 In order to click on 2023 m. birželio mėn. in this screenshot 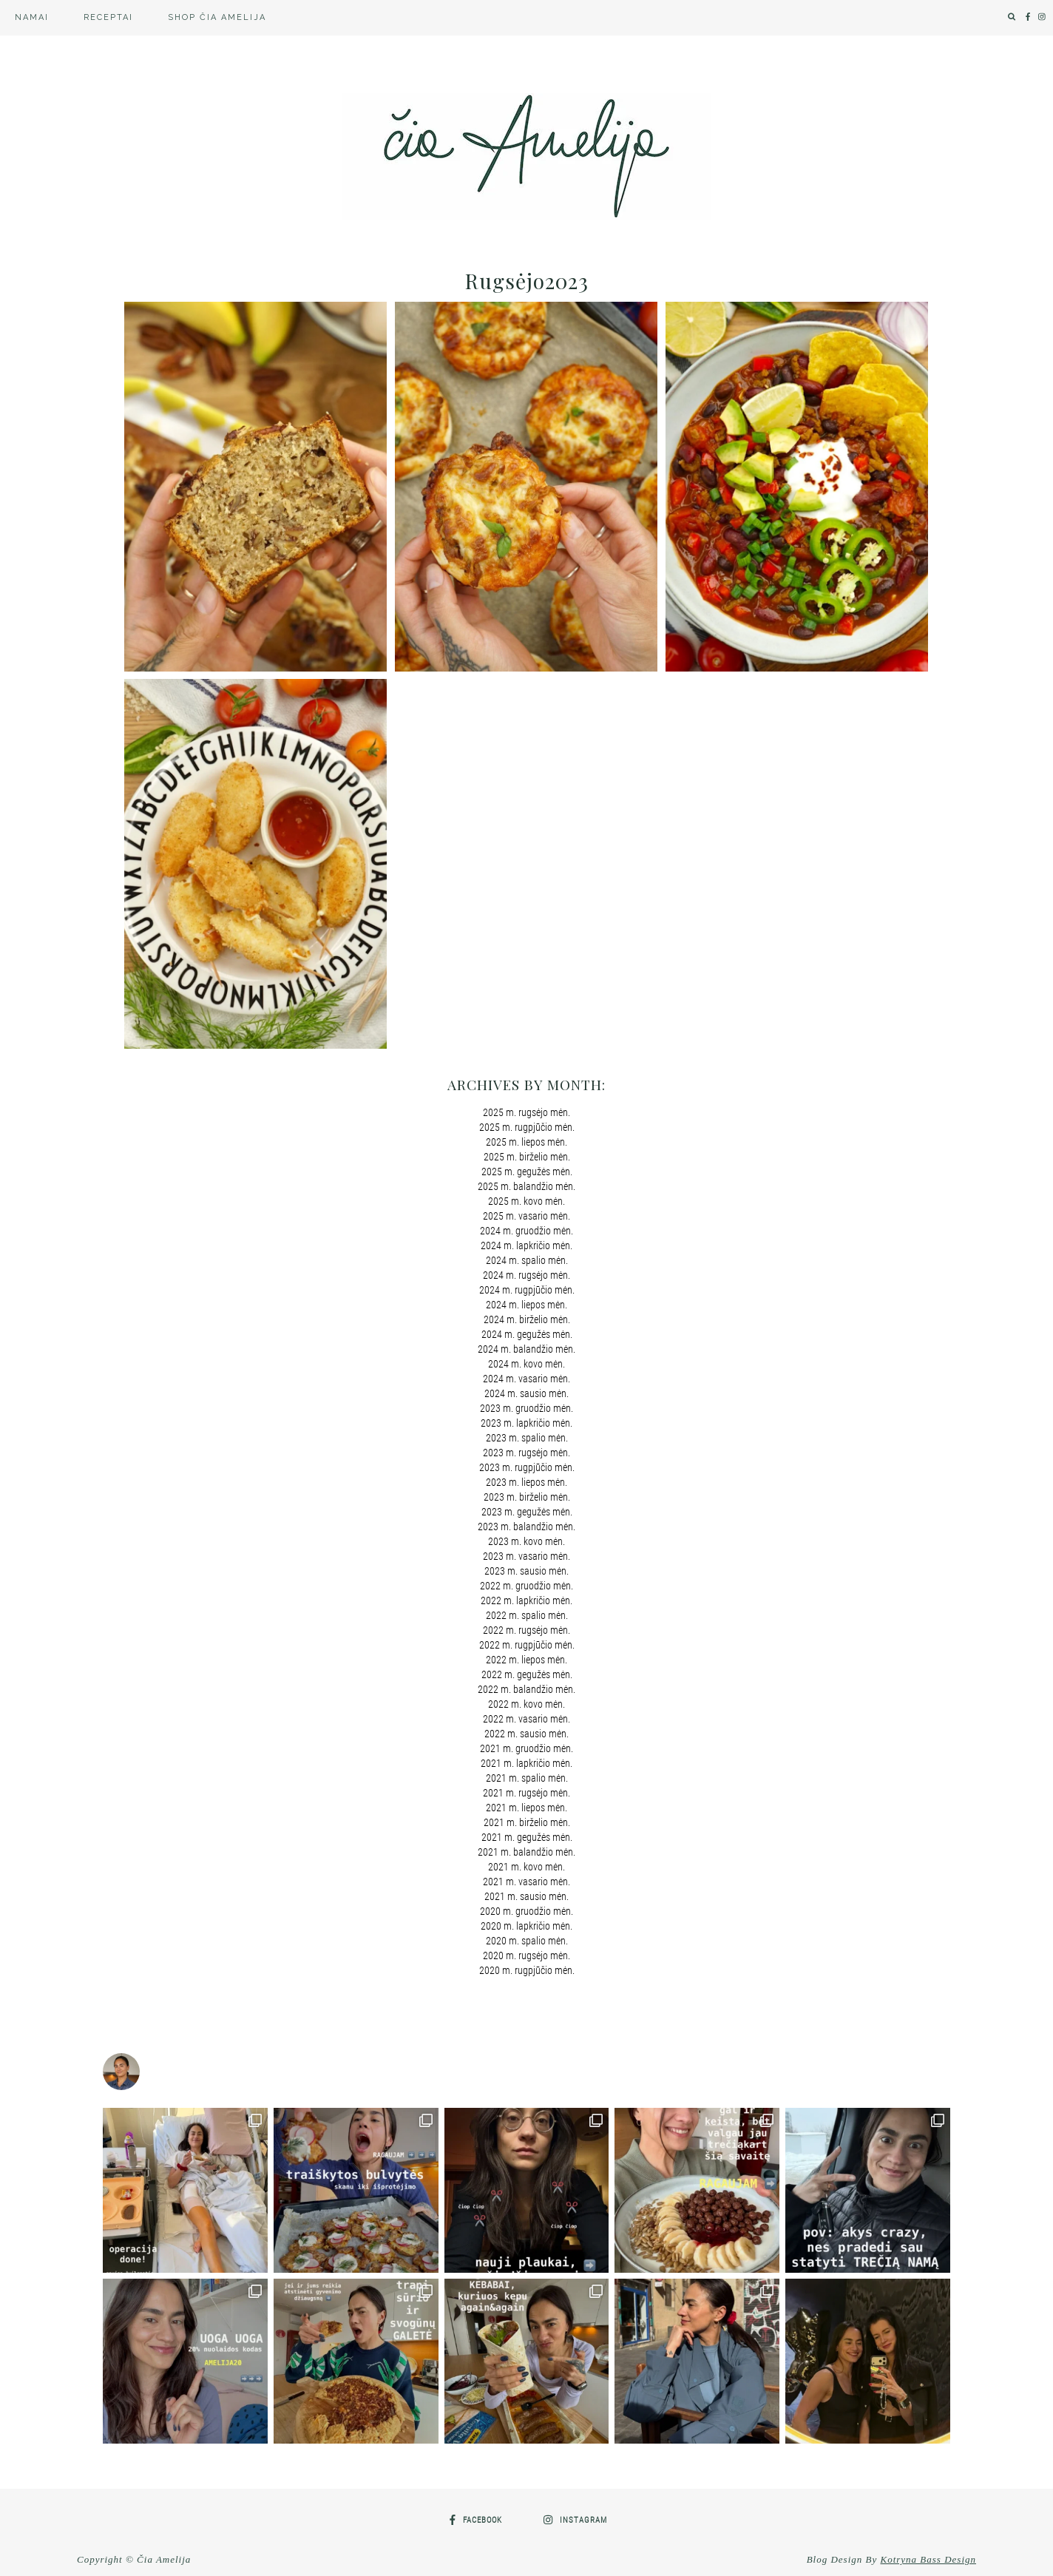, I will do `click(527, 1497)`.